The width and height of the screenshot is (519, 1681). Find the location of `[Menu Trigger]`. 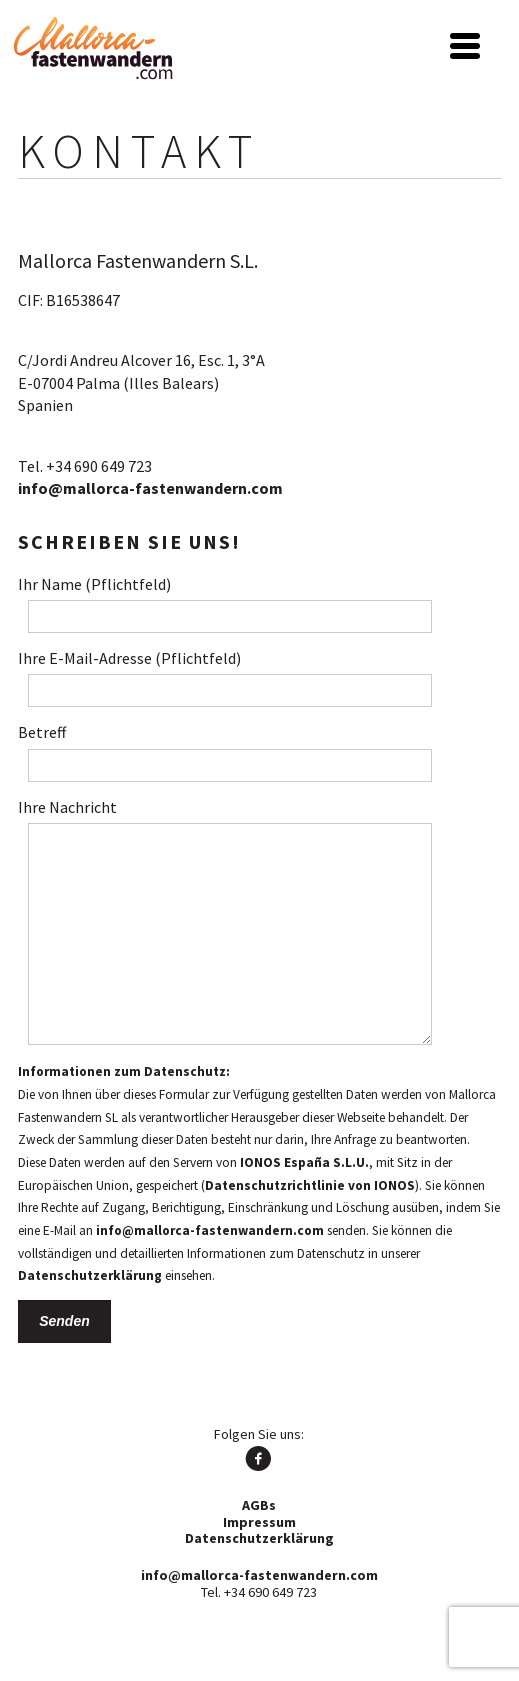

[Menu Trigger] is located at coordinates (464, 43).